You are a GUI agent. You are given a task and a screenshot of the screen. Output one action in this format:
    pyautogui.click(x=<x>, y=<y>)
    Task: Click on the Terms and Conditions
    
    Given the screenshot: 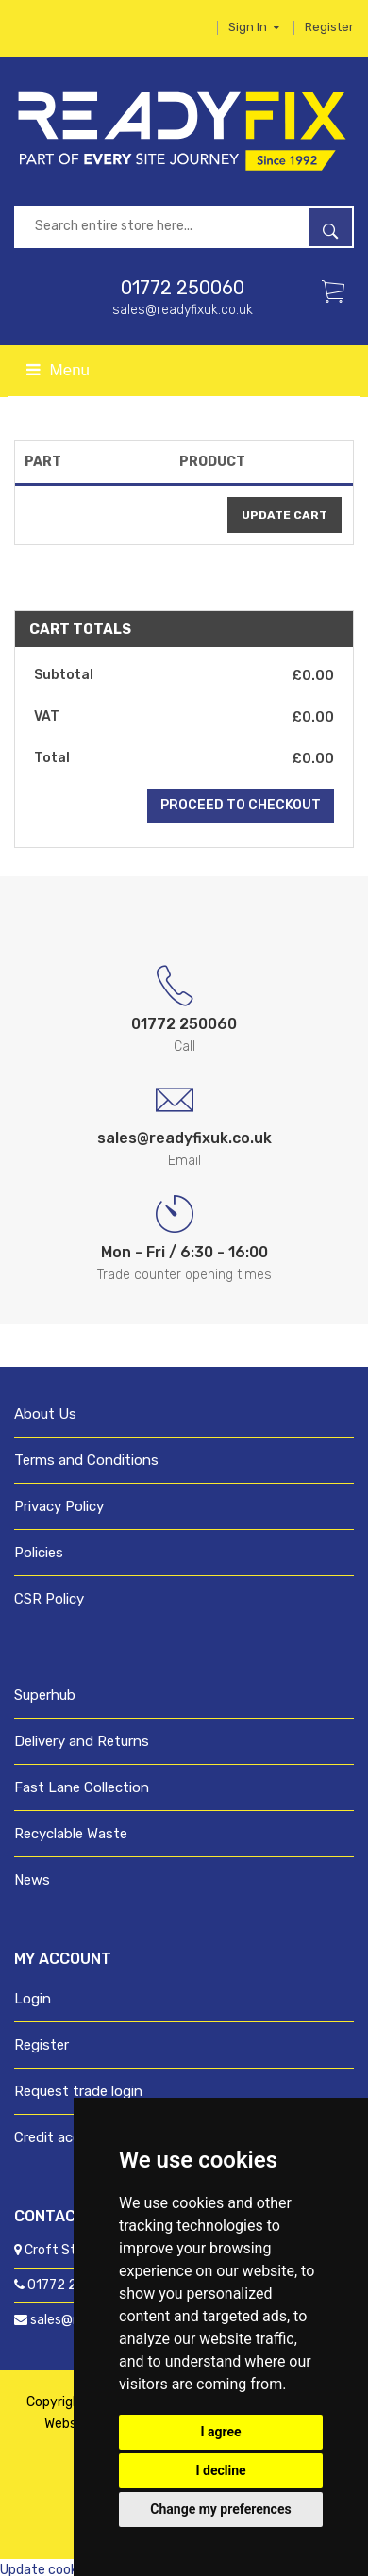 What is the action you would take?
    pyautogui.click(x=86, y=1460)
    